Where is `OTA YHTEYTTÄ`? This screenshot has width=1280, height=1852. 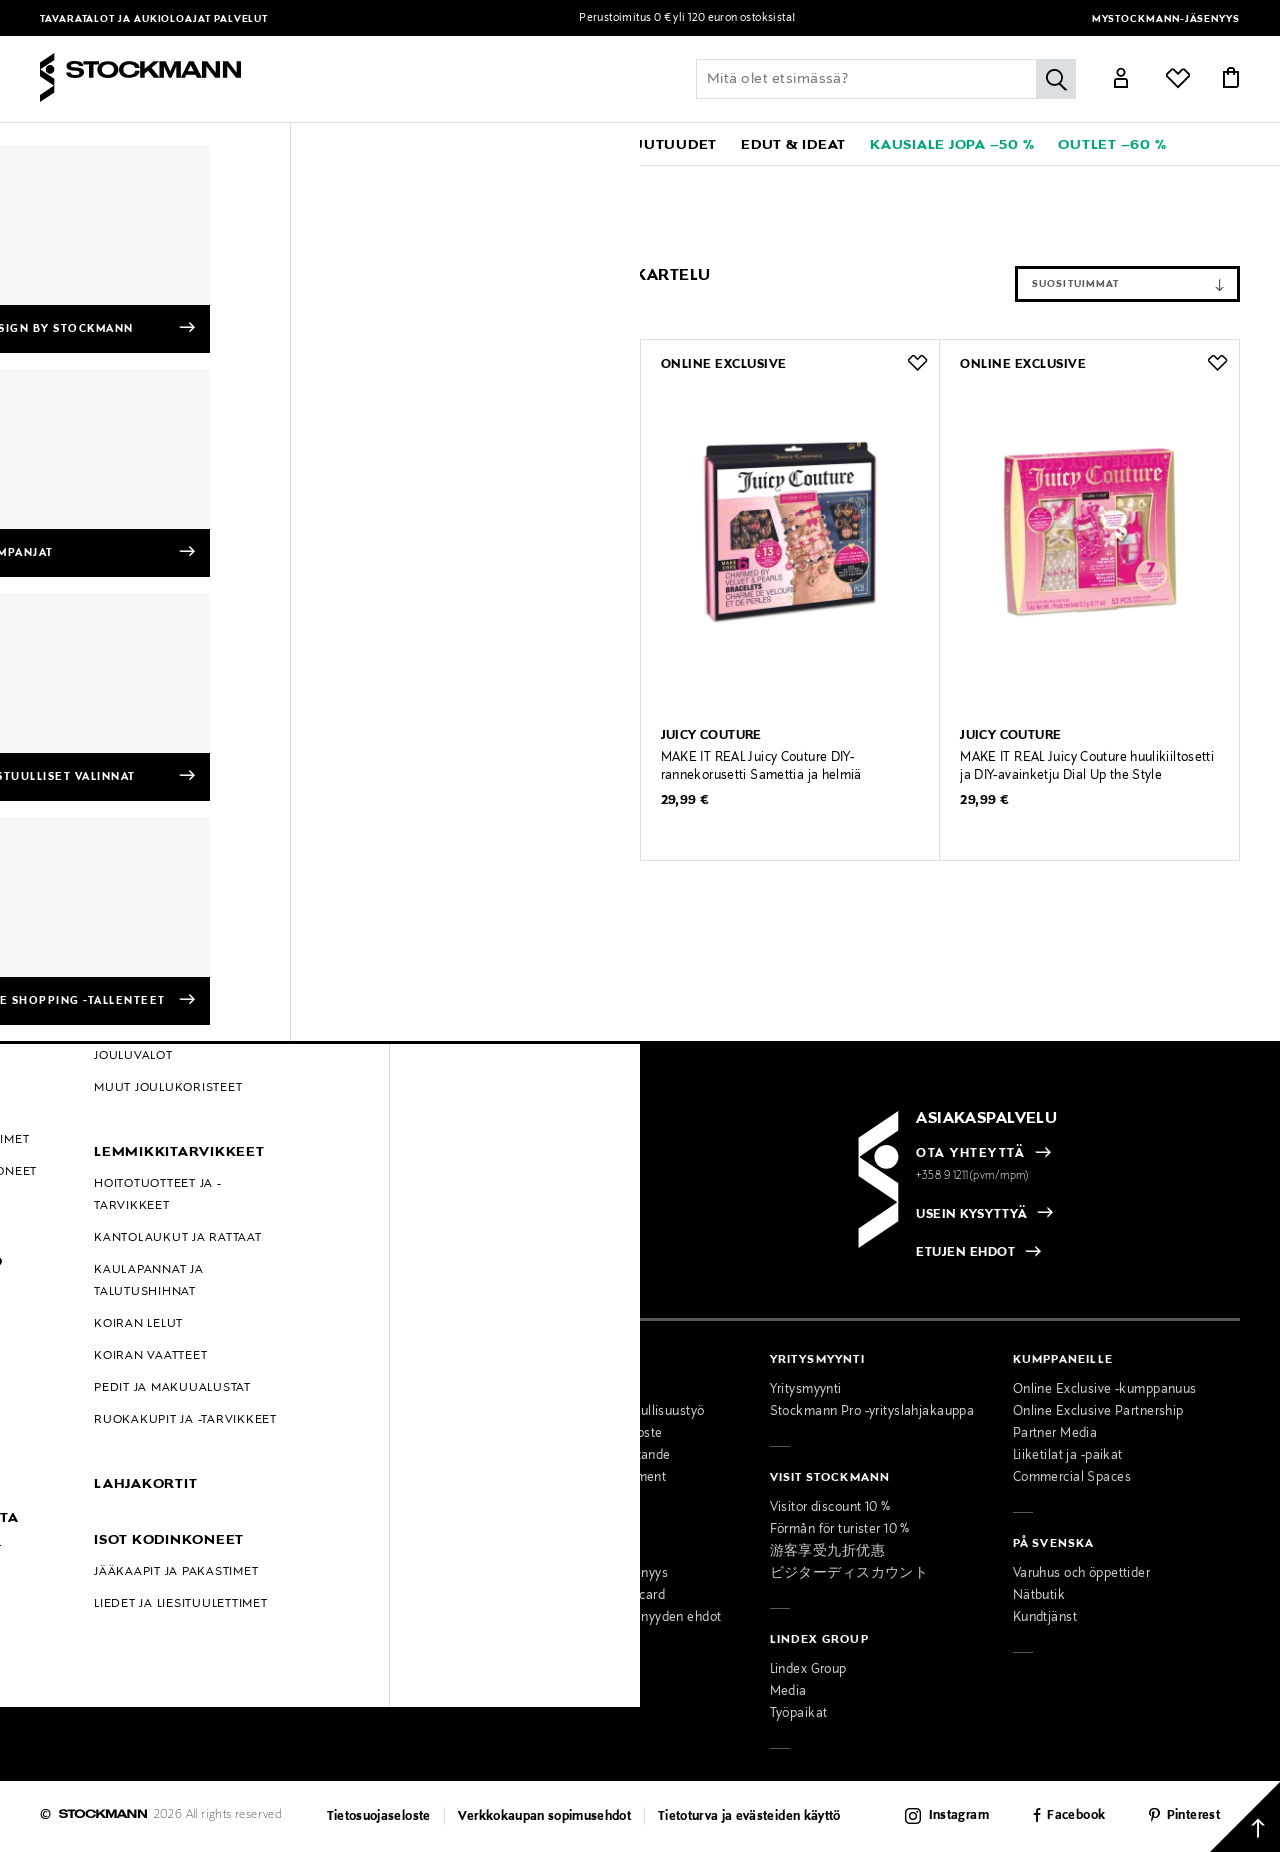 OTA YHTEYTTÄ is located at coordinates (970, 1154).